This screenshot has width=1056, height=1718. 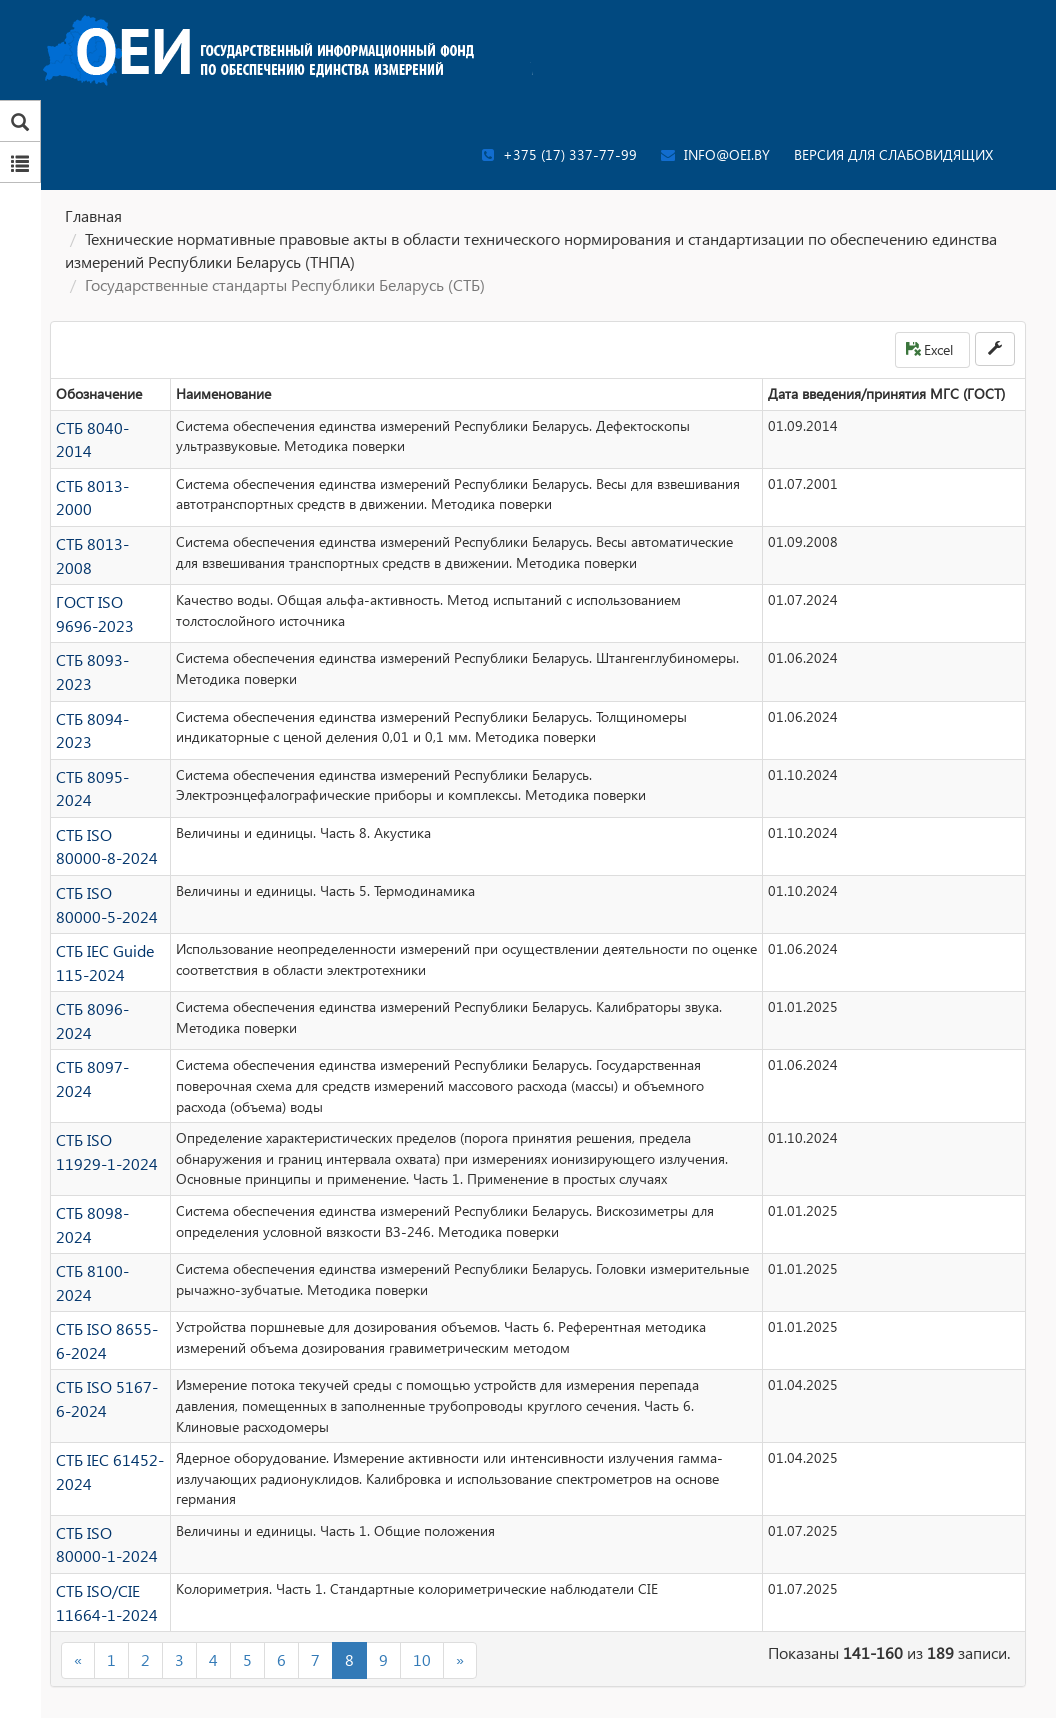 I want to click on СТБ 8100-2024, so click(x=105, y=1196).